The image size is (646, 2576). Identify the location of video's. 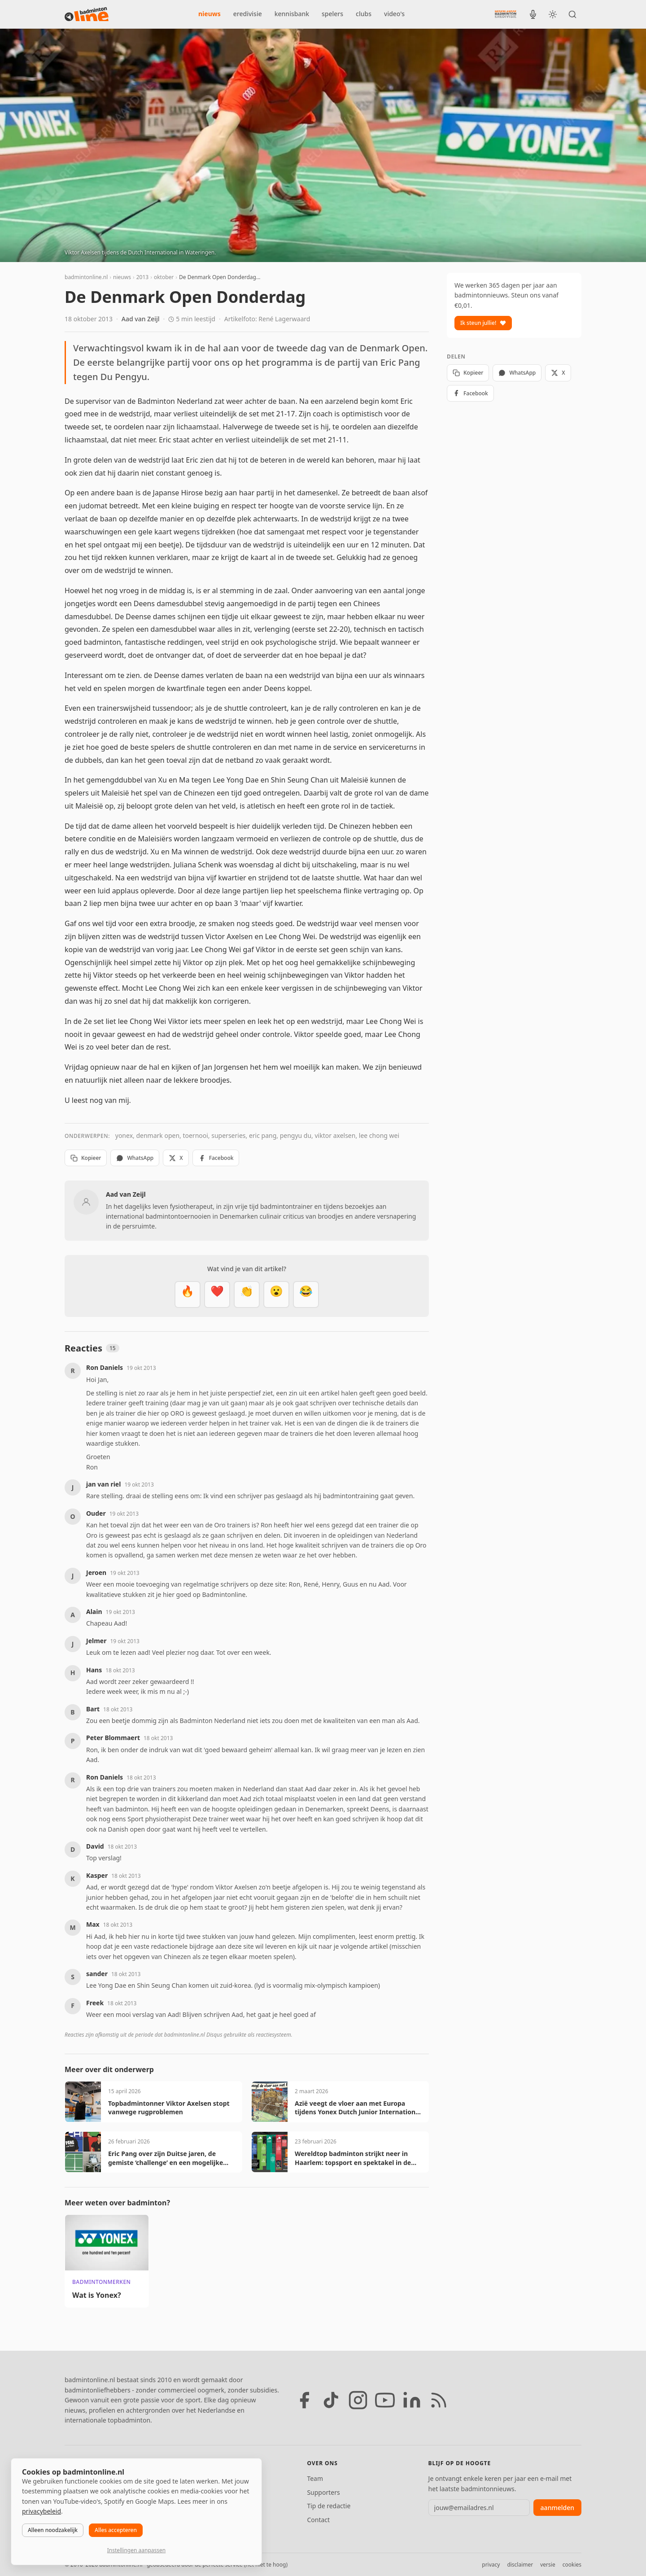
(394, 13).